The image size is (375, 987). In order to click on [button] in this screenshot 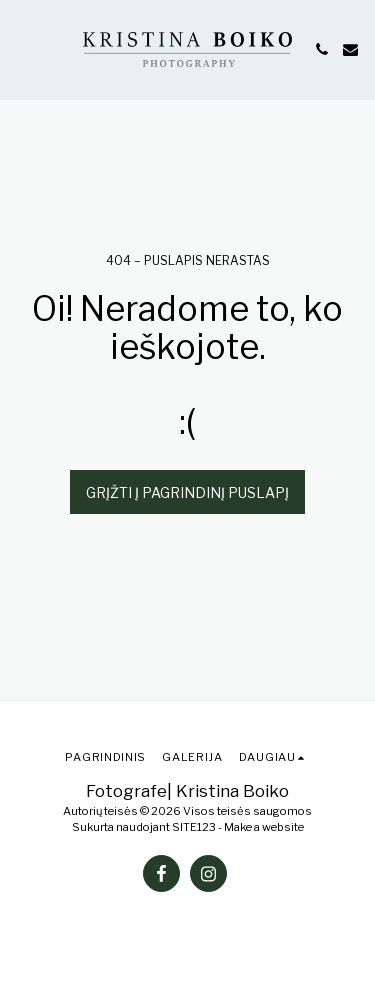, I will do `click(22, 49)`.